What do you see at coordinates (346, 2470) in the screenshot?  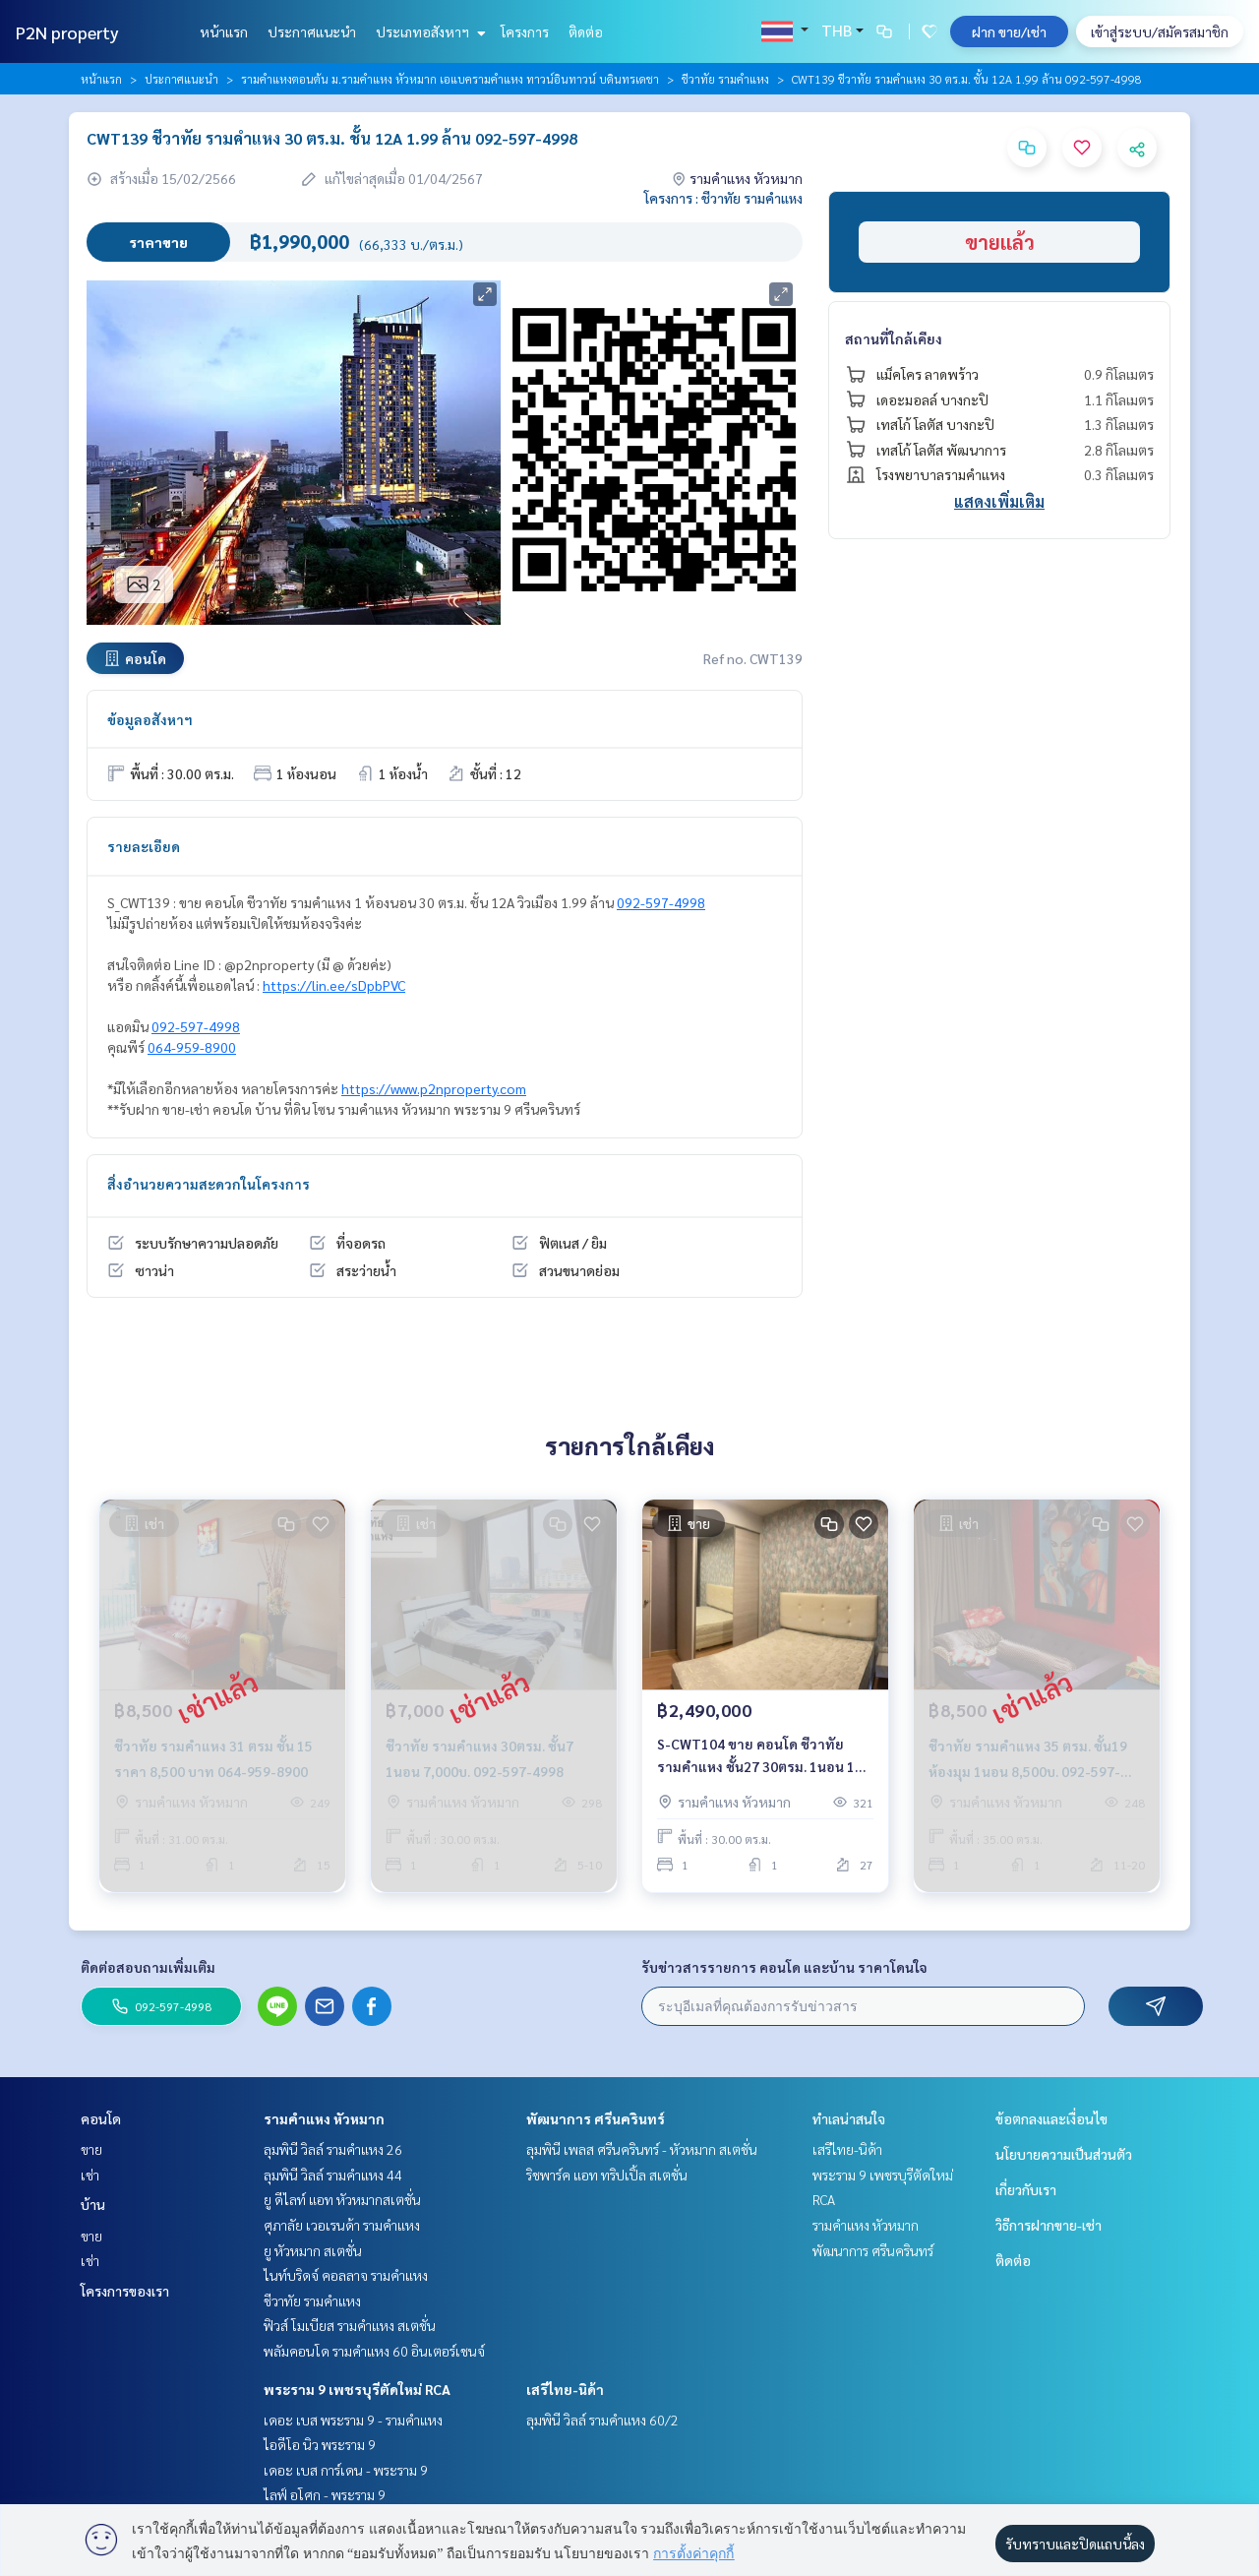 I see `เดอะ เบส การ์เดน - พระราม 9` at bounding box center [346, 2470].